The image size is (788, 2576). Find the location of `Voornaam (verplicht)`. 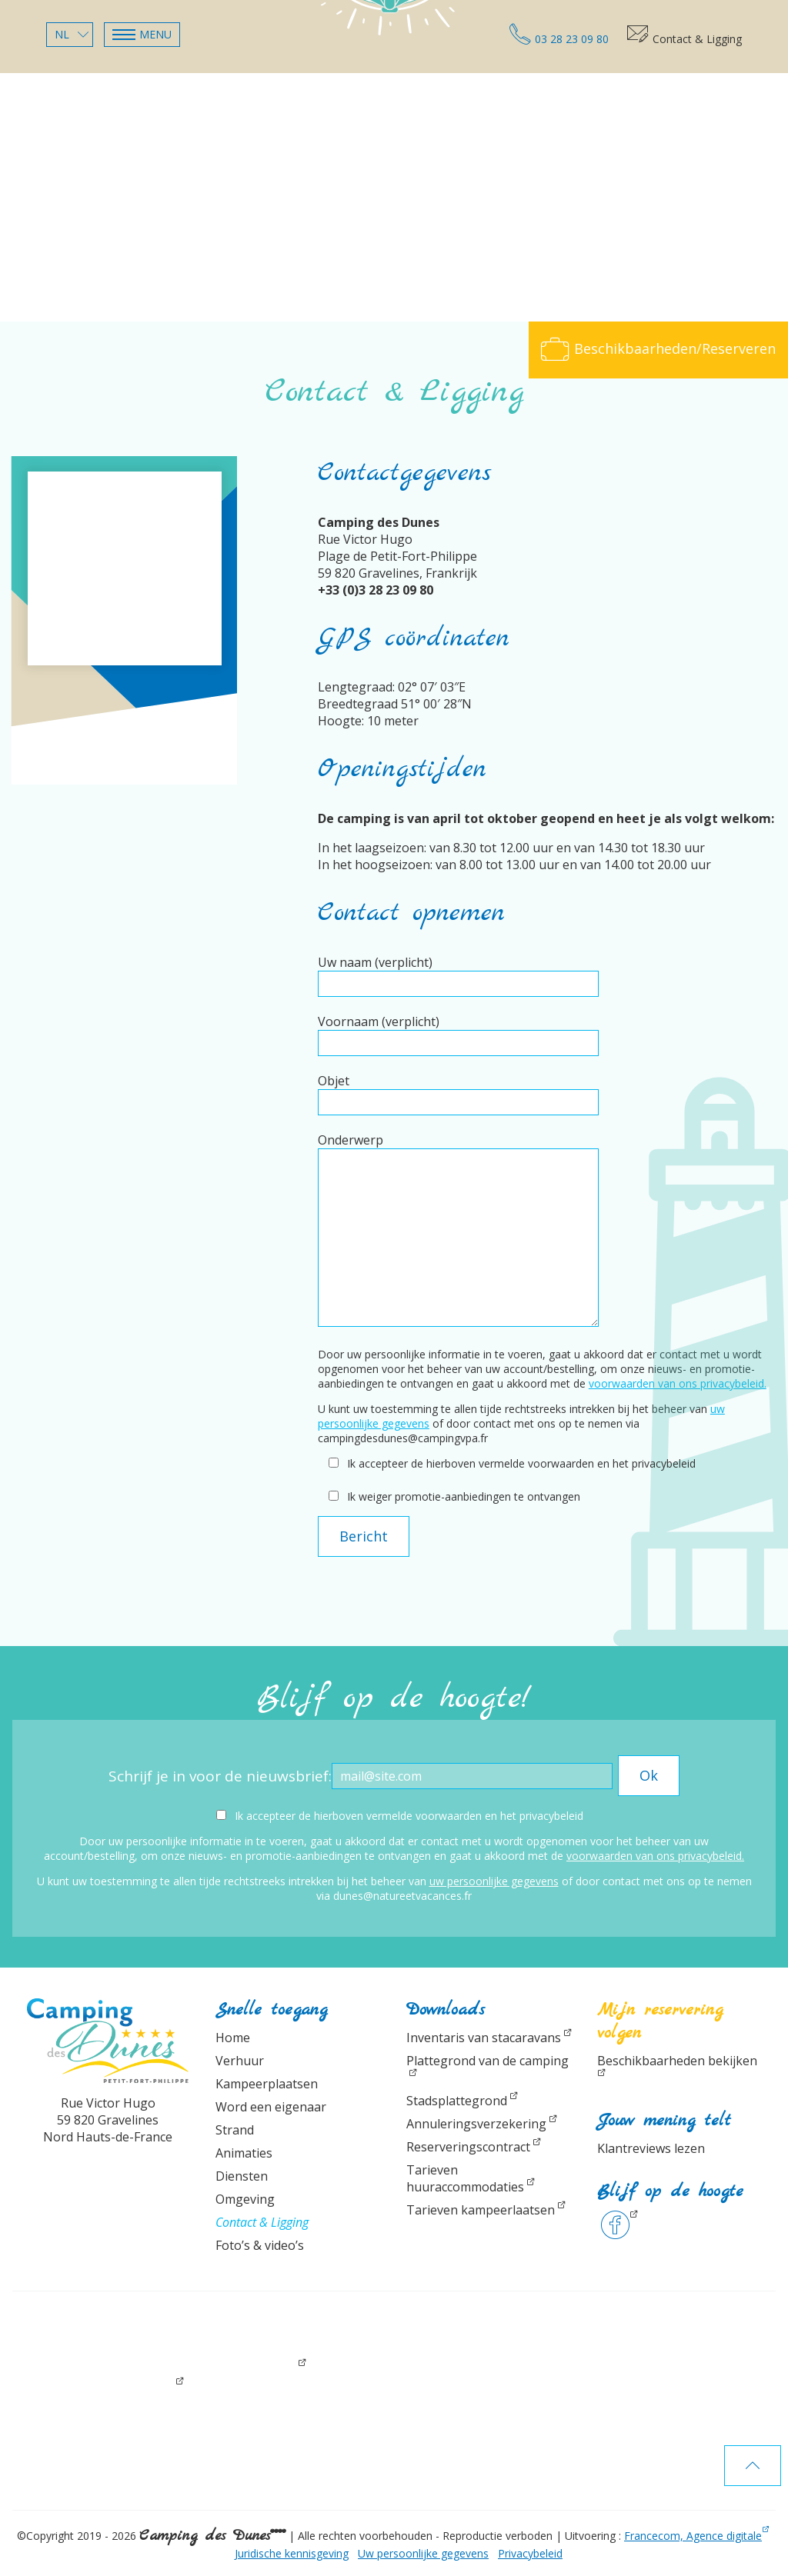

Voornaam (verplicht) is located at coordinates (458, 1032).